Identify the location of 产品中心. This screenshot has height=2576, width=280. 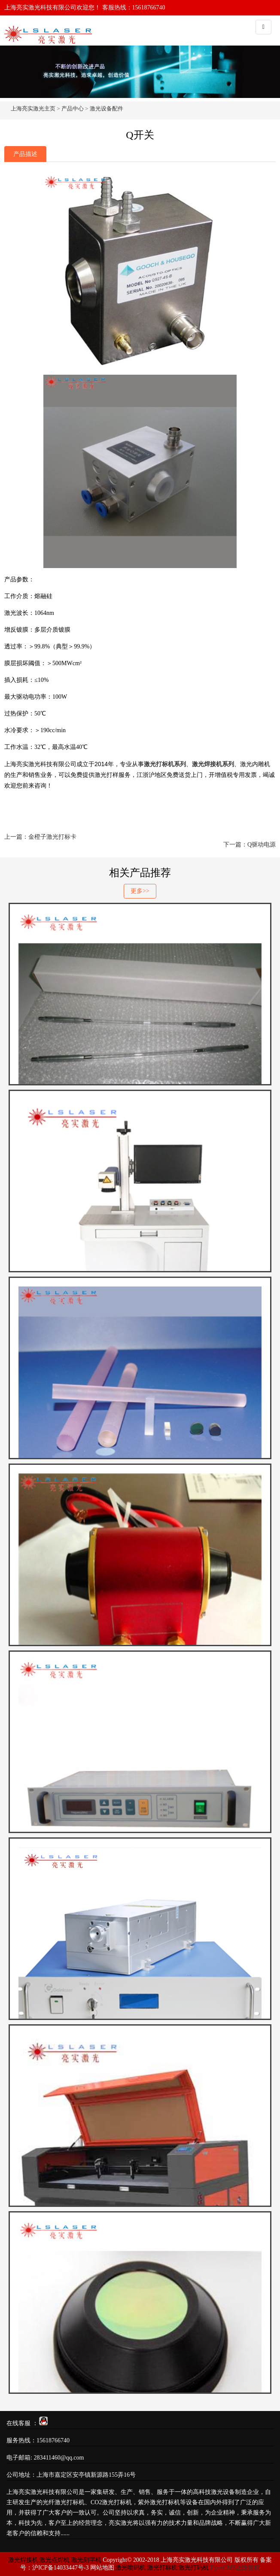
(72, 108).